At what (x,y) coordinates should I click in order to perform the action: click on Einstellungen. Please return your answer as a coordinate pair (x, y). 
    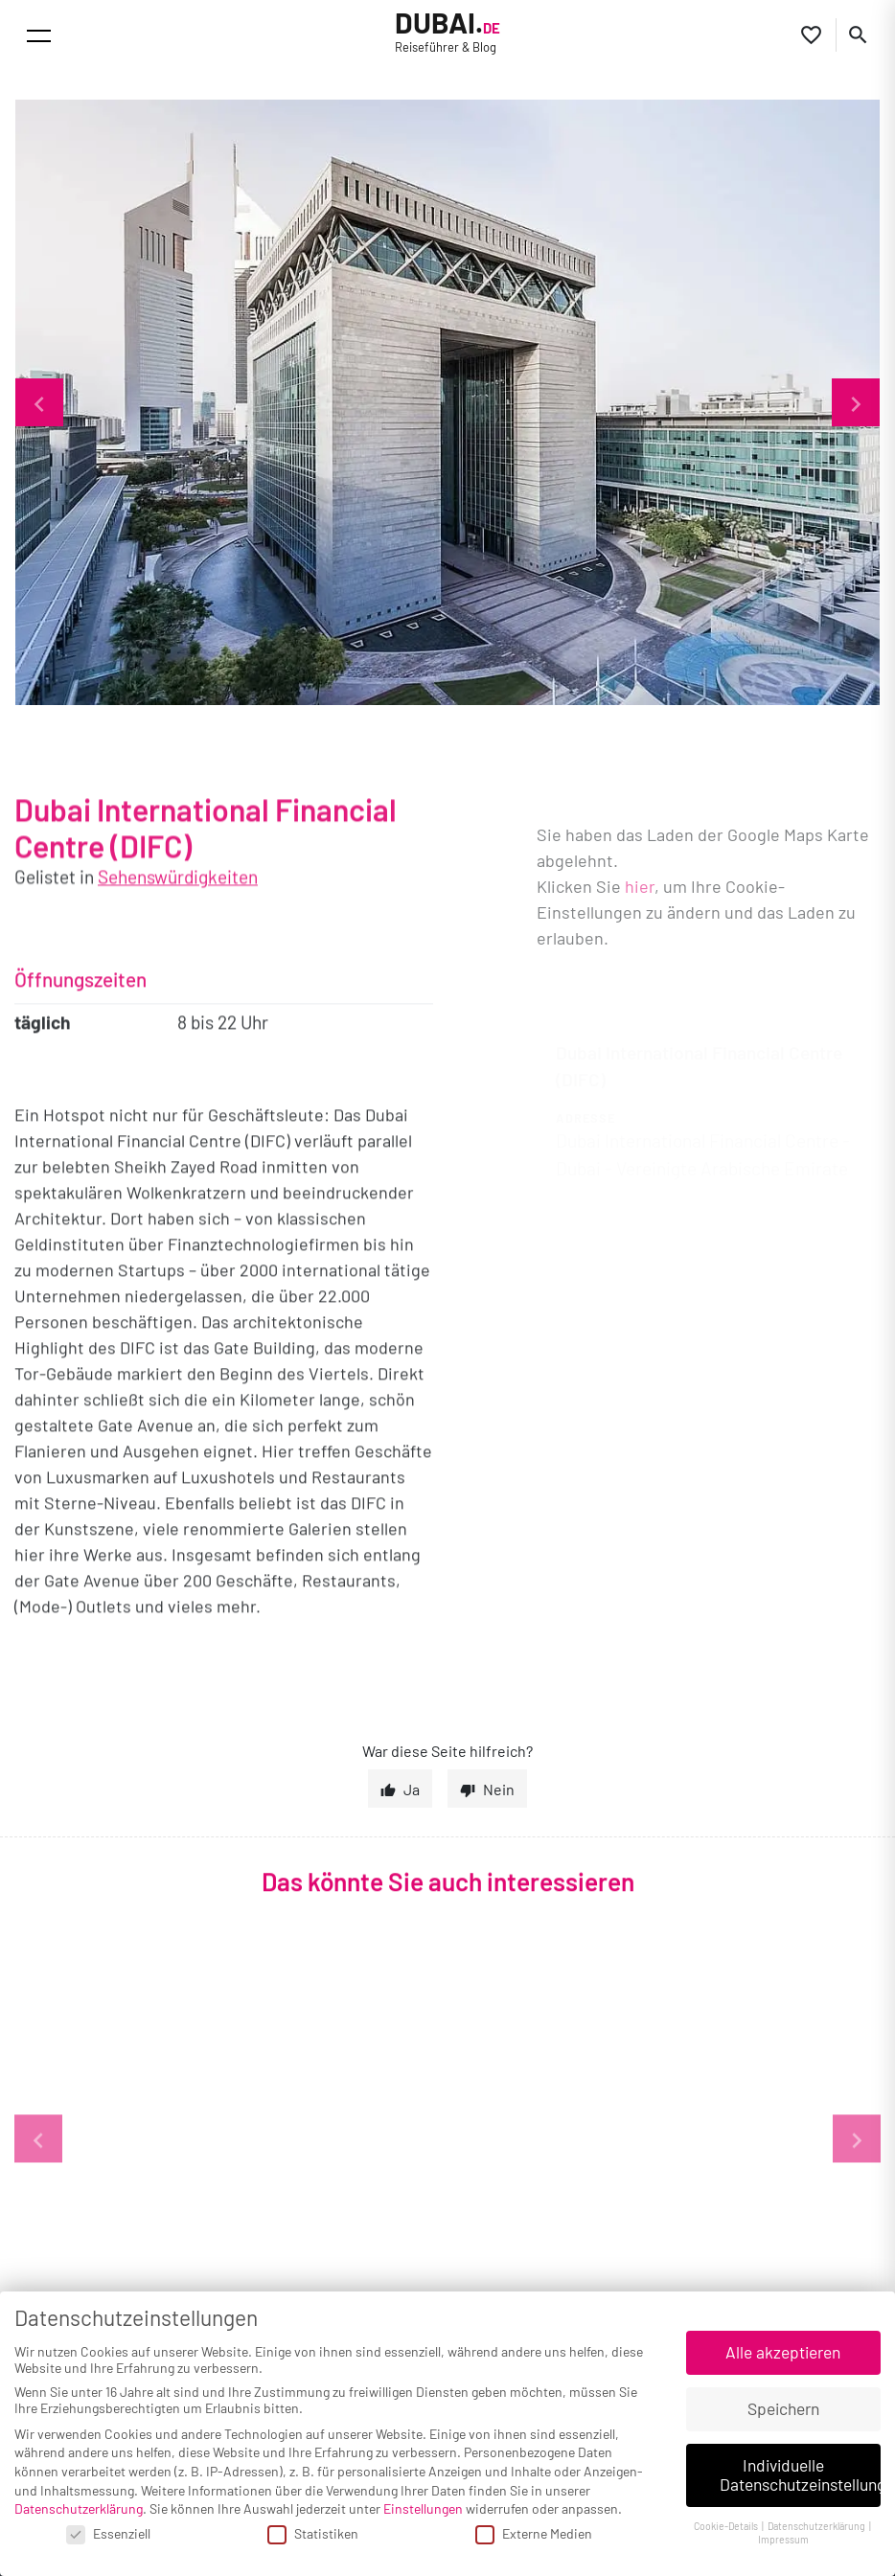
    Looking at the image, I should click on (423, 2508).